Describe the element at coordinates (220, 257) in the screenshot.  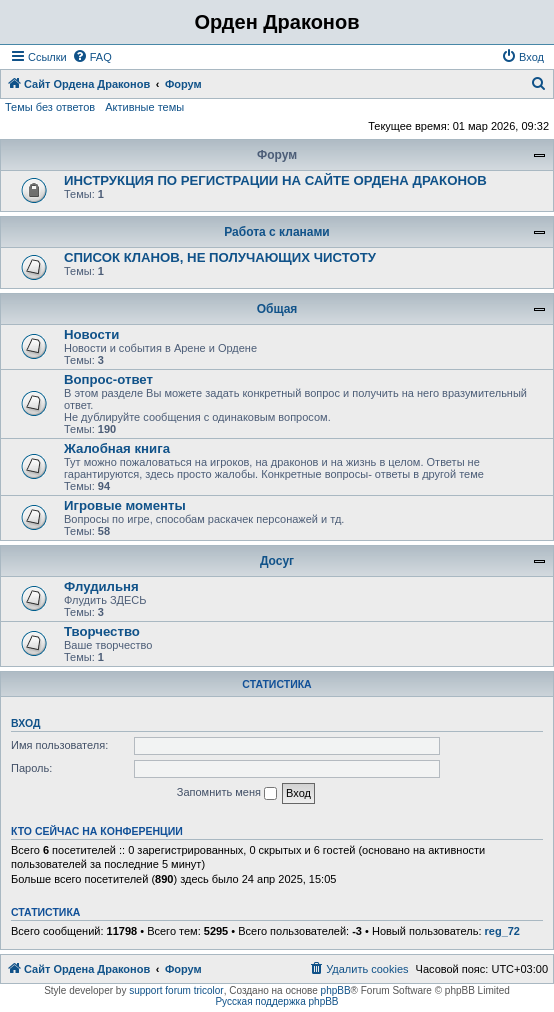
I see `СПИСОК КЛАНОВ, НЕ ПОЛУЧАЮЩИХ ЧИСТОТУ` at that location.